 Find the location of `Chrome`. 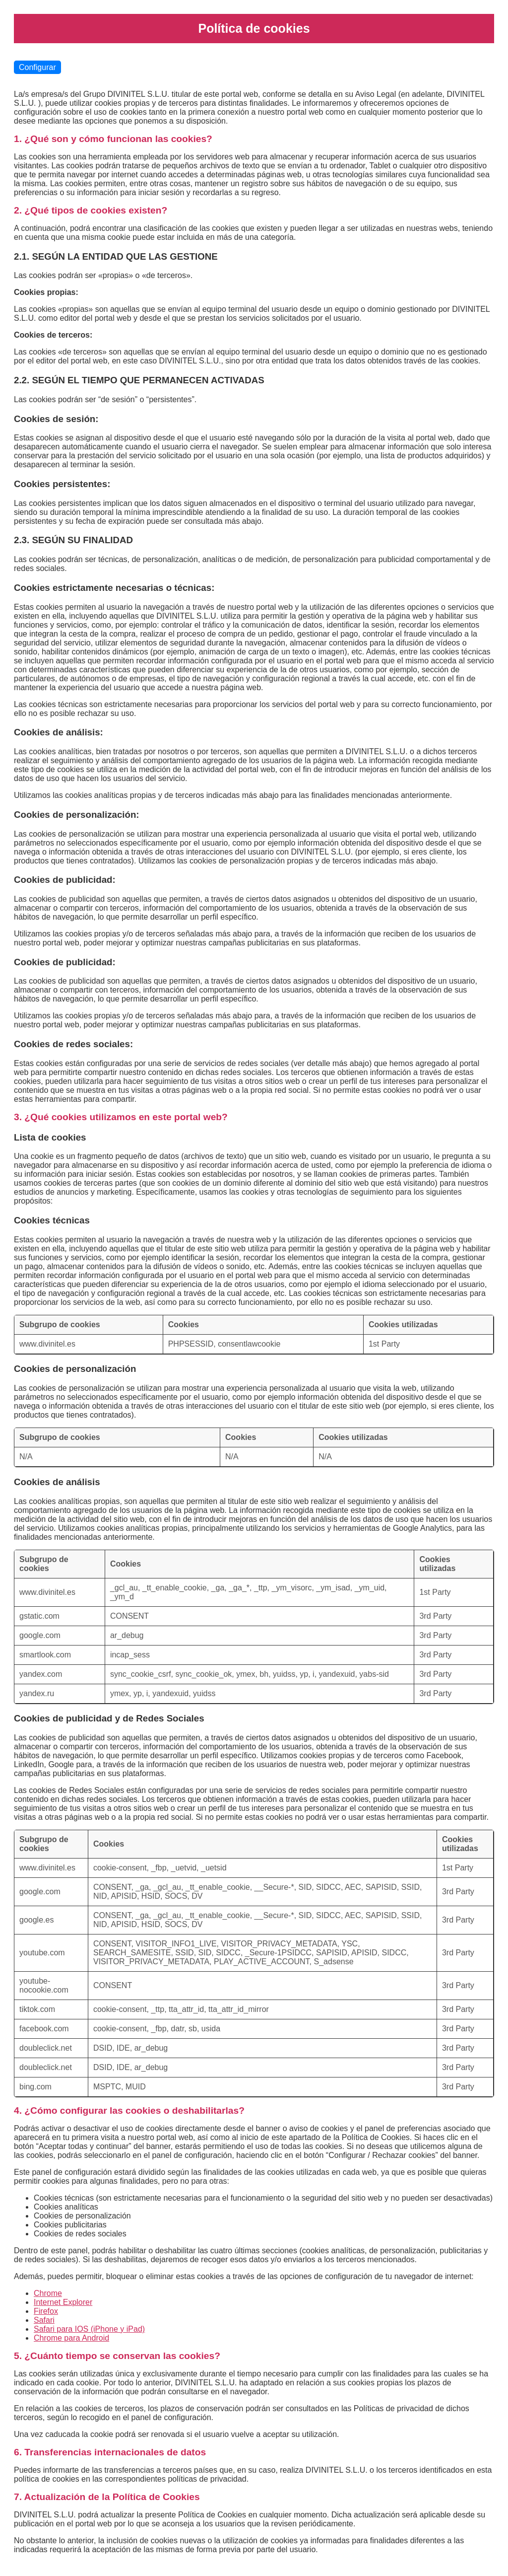

Chrome is located at coordinates (48, 2293).